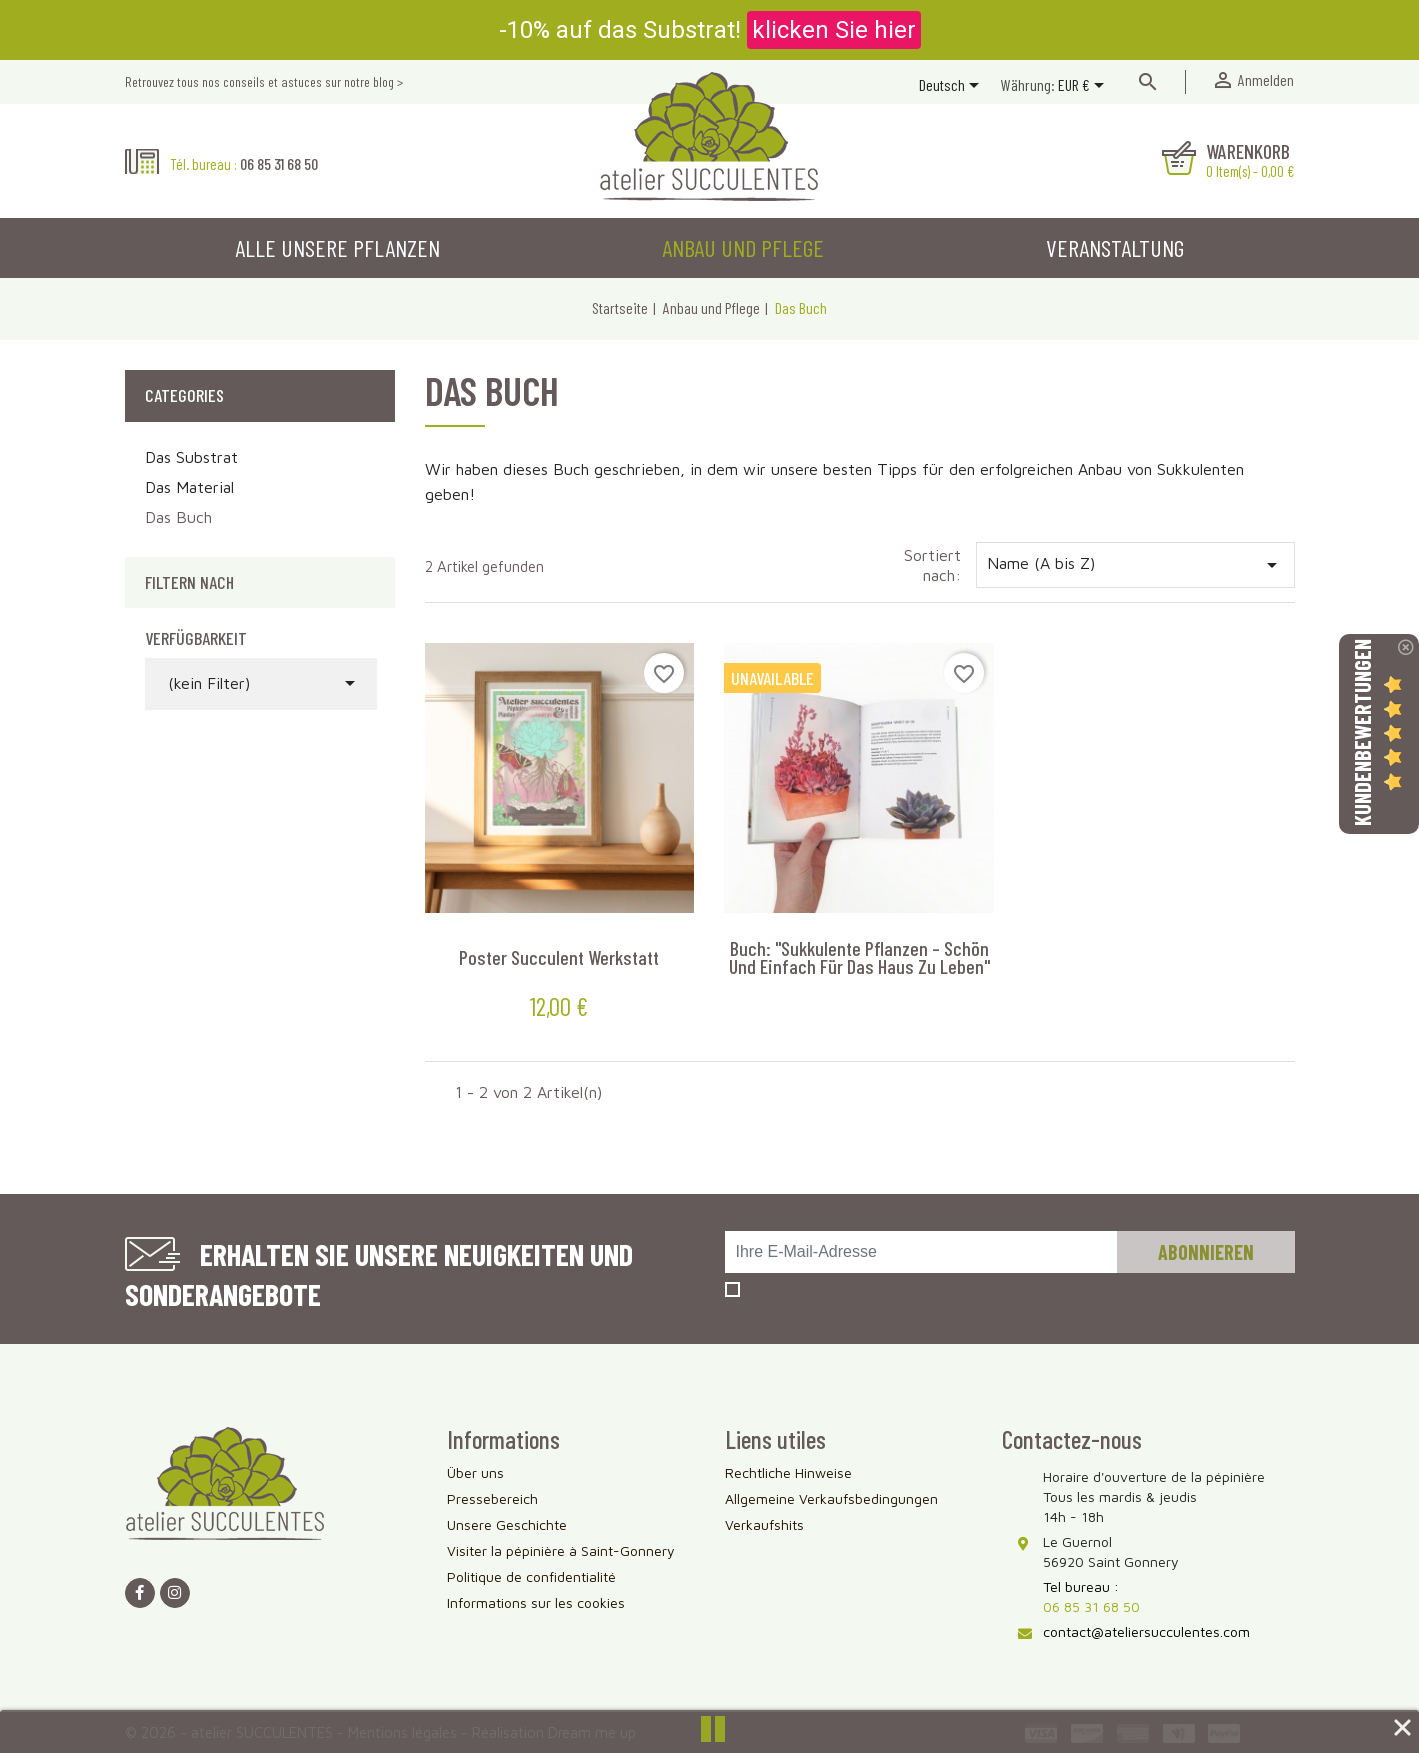 The width and height of the screenshot is (1419, 1753). Describe the element at coordinates (1146, 1631) in the screenshot. I see `contact@ateliersucculentes.com` at that location.